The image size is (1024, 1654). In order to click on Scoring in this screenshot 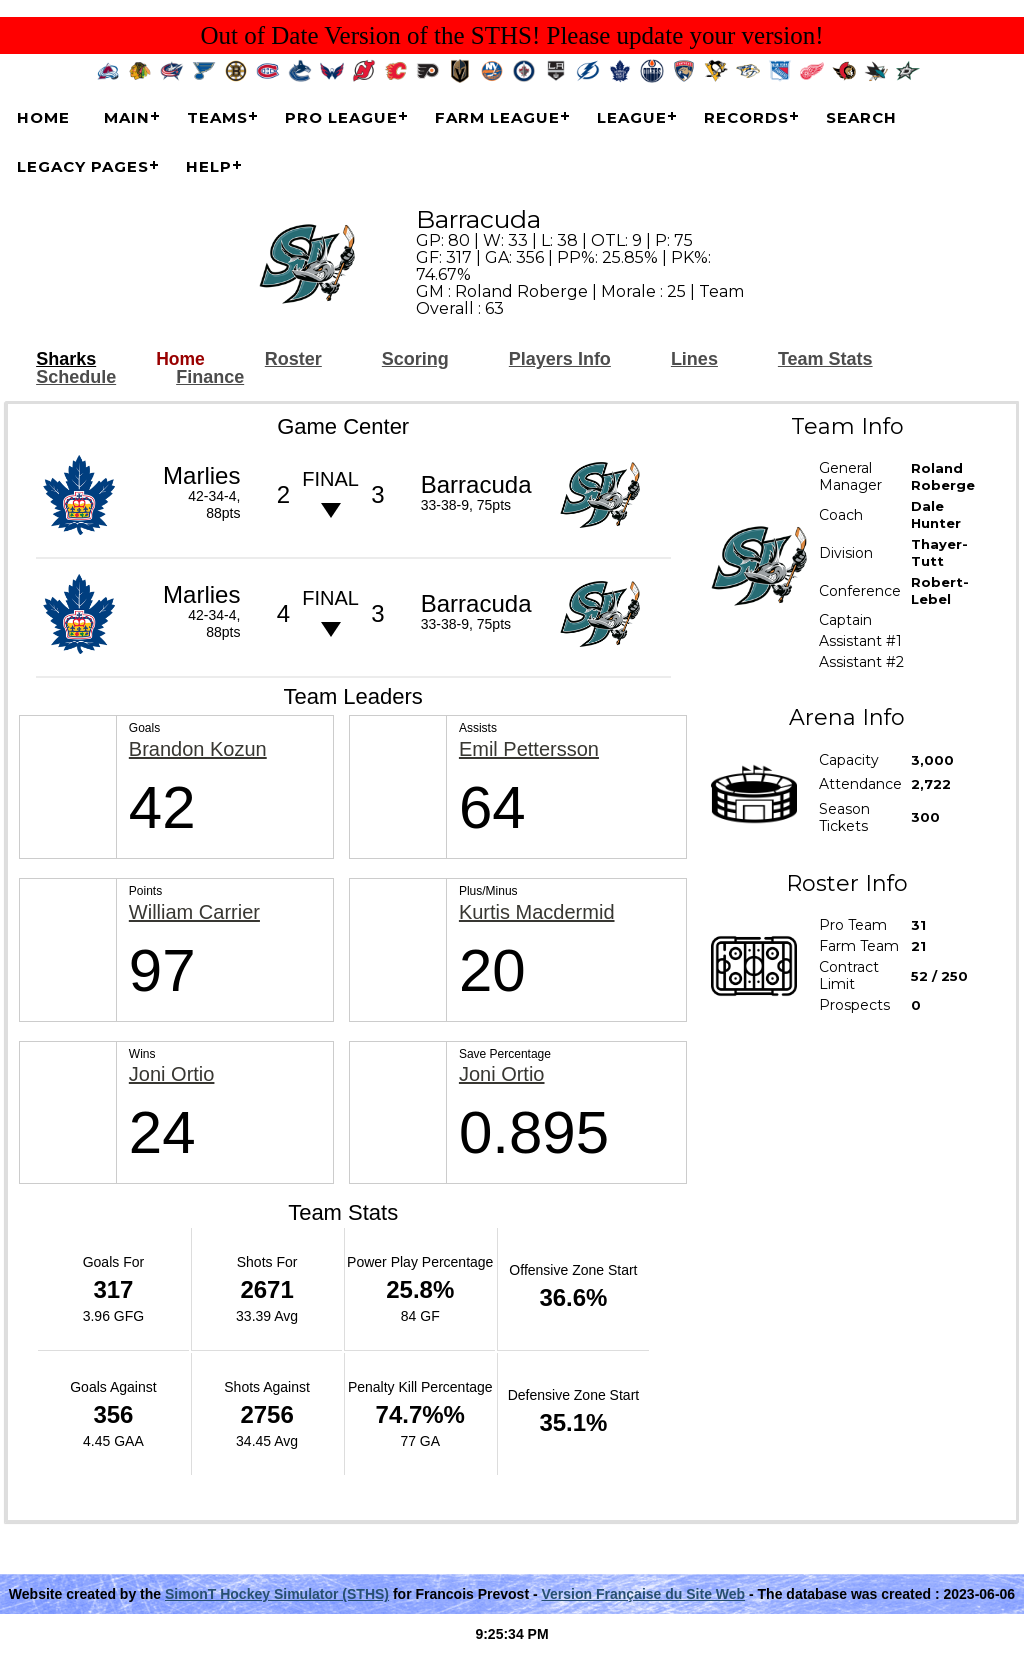, I will do `click(415, 359)`.